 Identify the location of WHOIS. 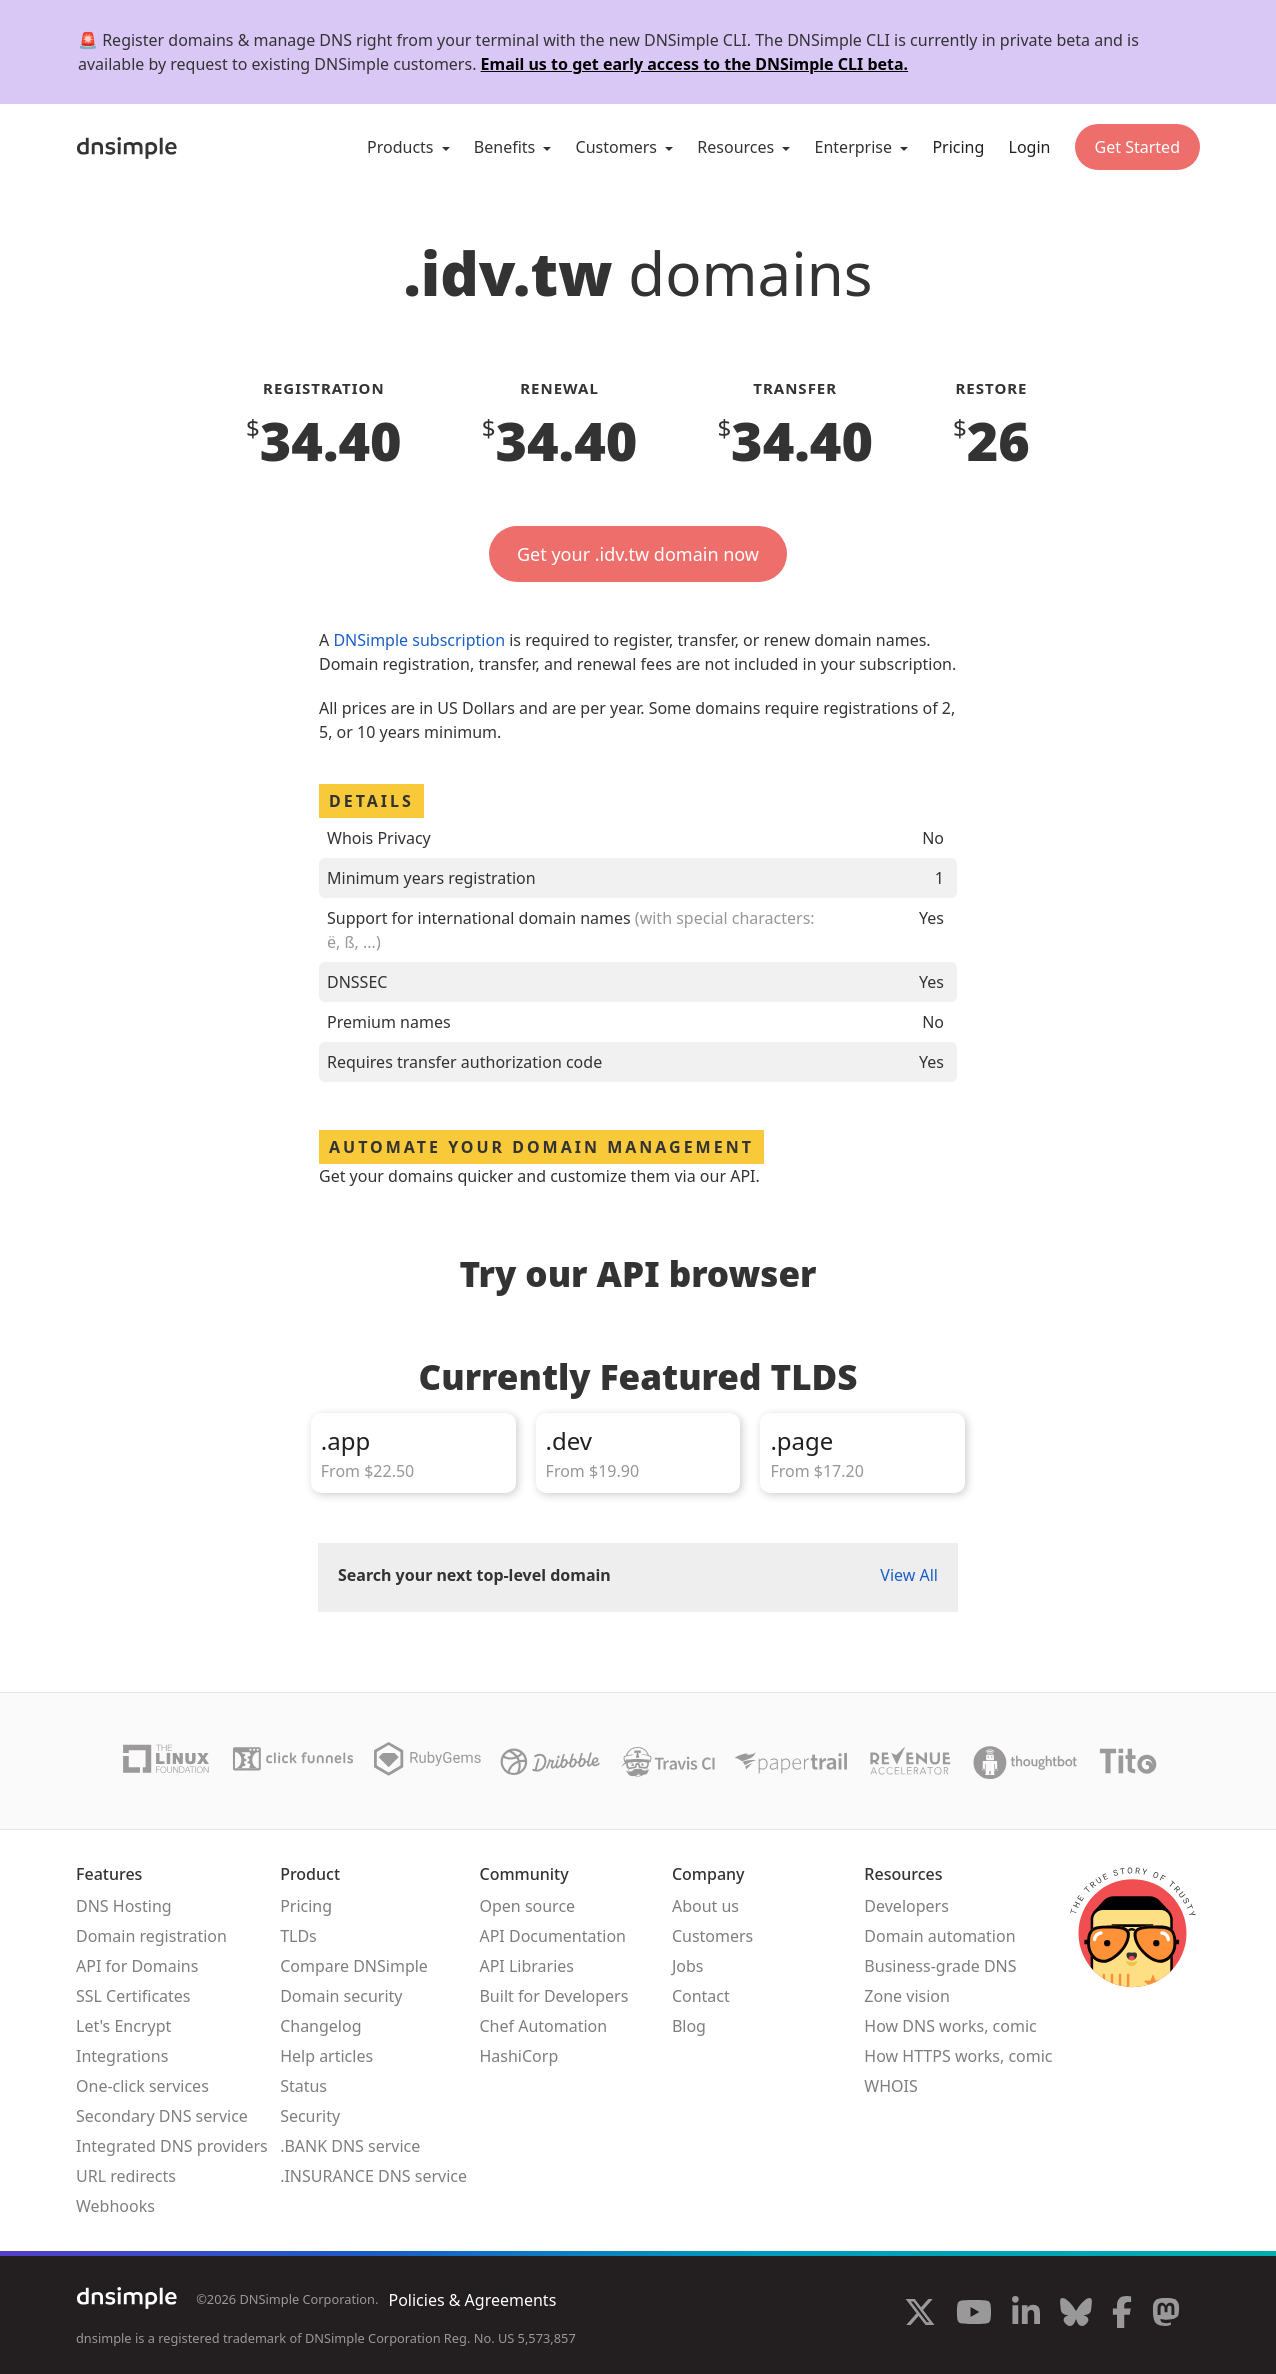
(890, 2086).